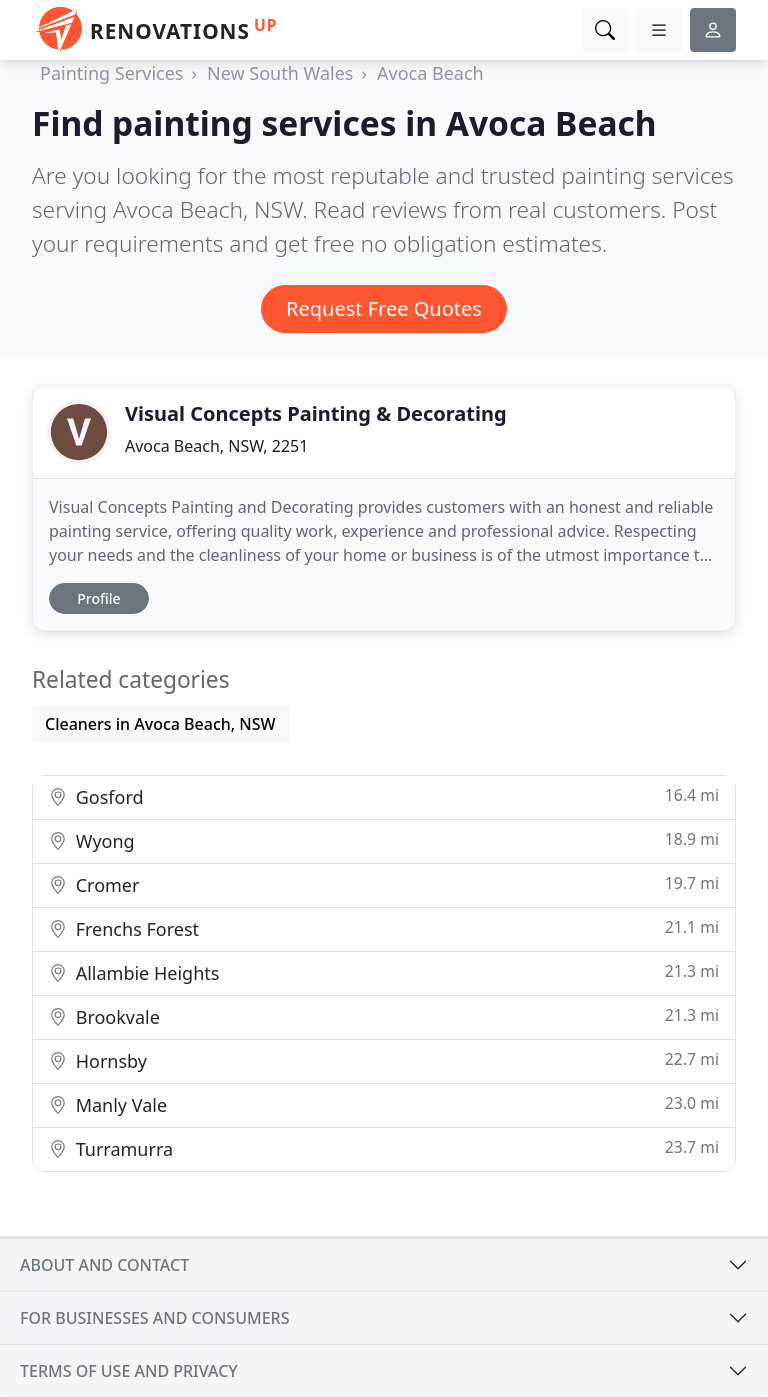  I want to click on Profile, so click(98, 598).